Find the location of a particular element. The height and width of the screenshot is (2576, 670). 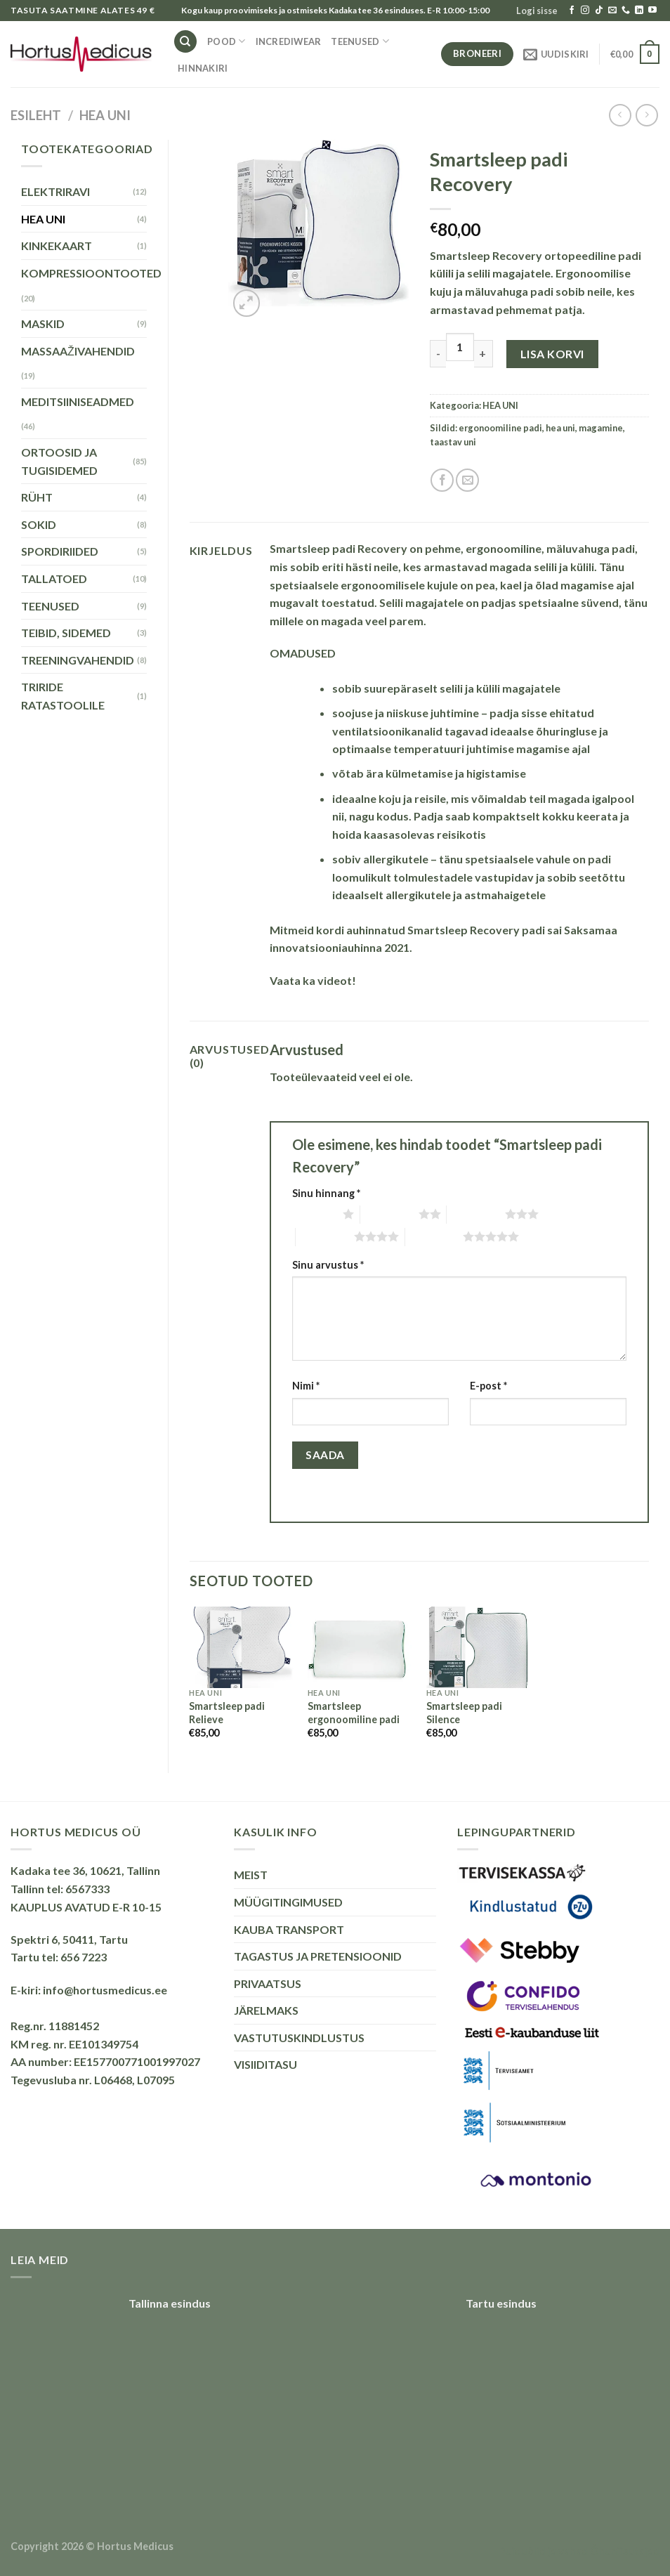

[Follow on YouTube] is located at coordinates (652, 10).